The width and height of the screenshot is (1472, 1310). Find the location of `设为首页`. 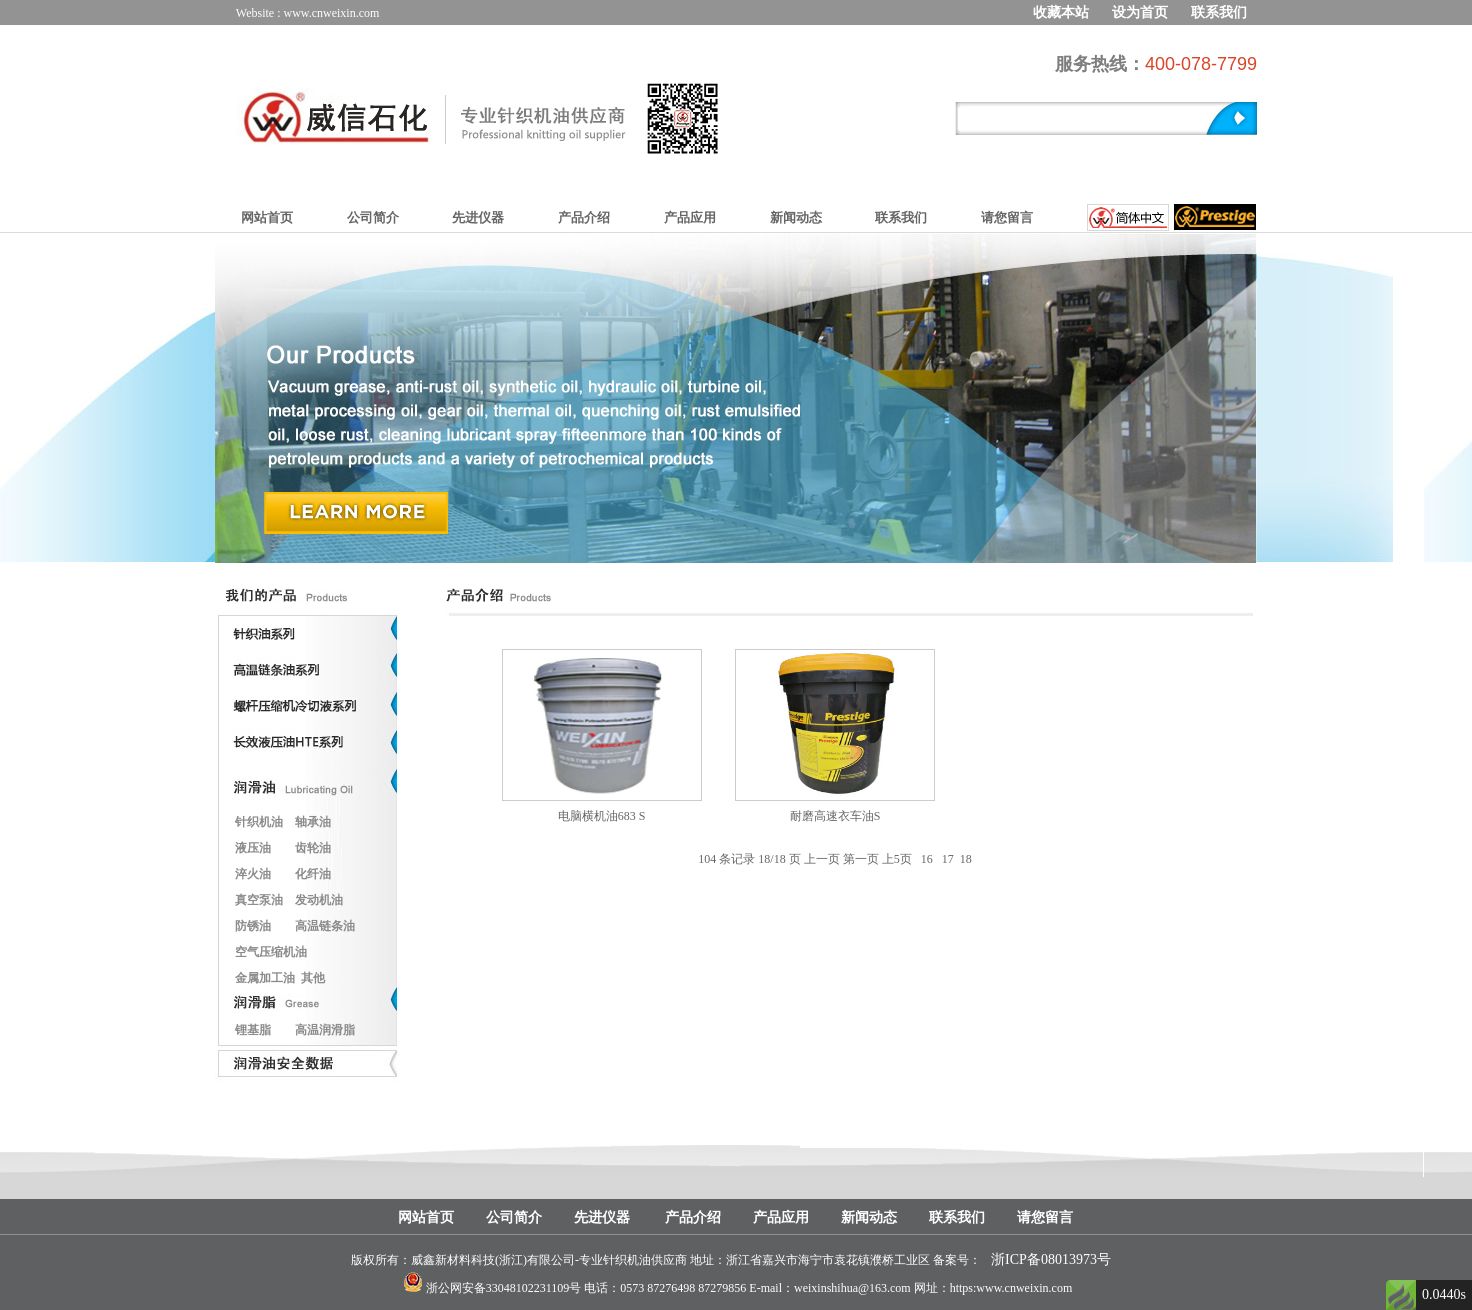

设为首页 is located at coordinates (1140, 12).